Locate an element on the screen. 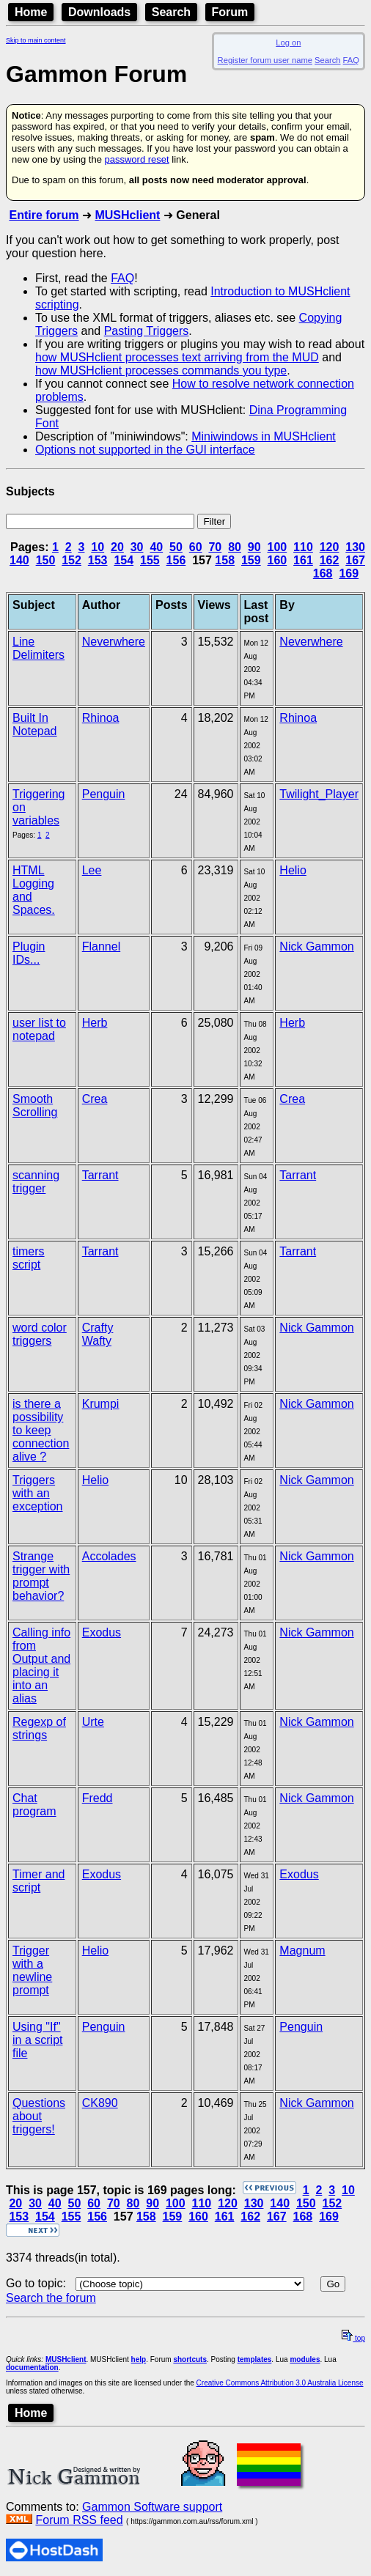 The width and height of the screenshot is (371, 2576). 50 is located at coordinates (176, 547).